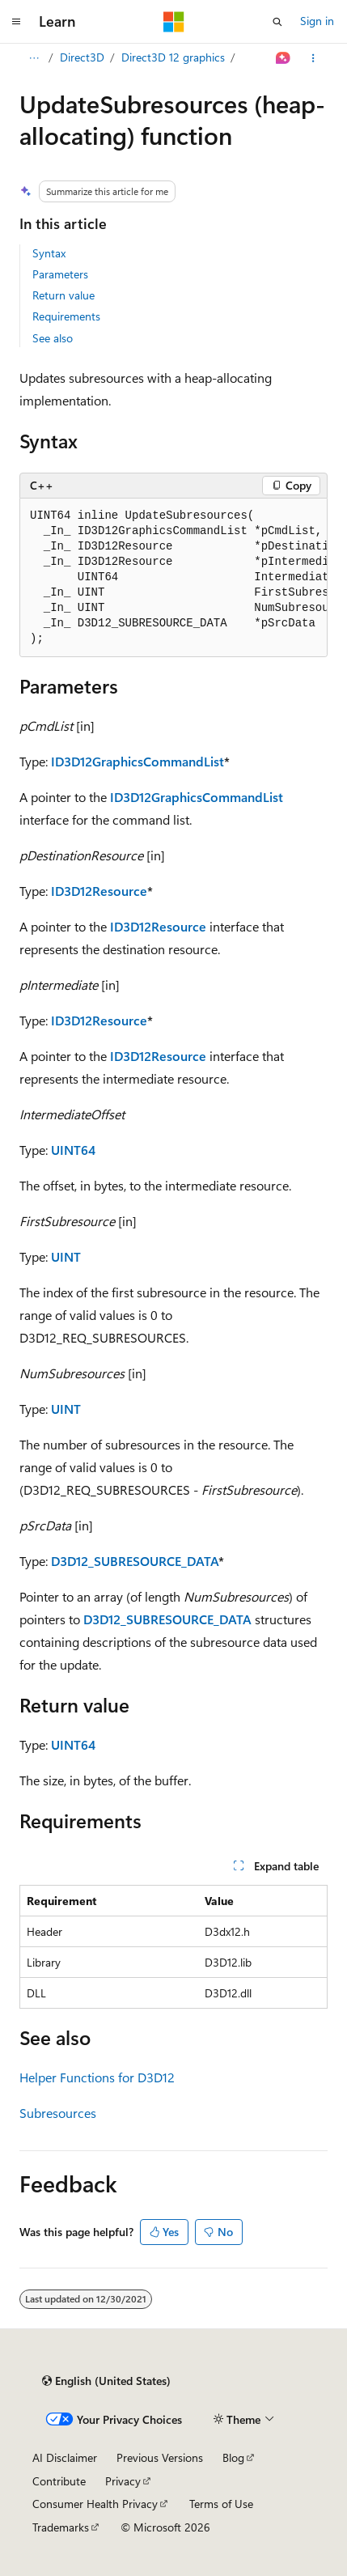 The image size is (347, 2576). What do you see at coordinates (221, 2503) in the screenshot?
I see `Terms of Use` at bounding box center [221, 2503].